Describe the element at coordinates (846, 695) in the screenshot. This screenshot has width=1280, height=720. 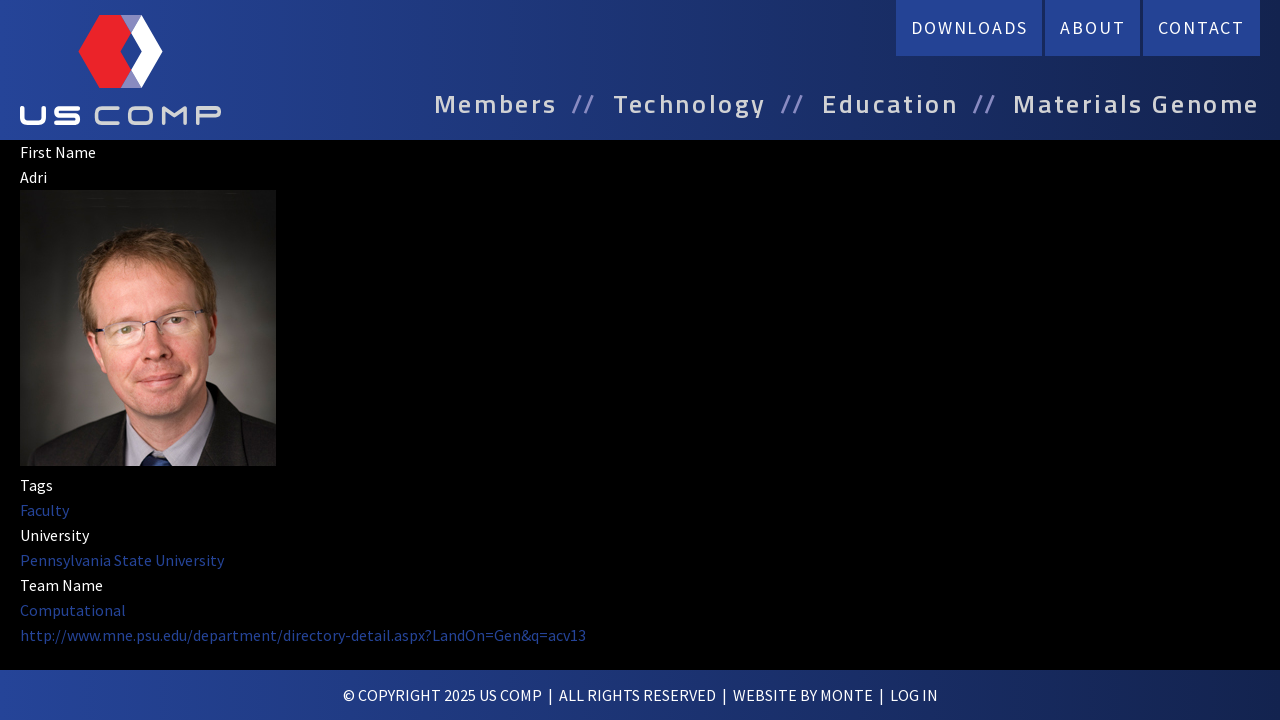
I see `Monte` at that location.